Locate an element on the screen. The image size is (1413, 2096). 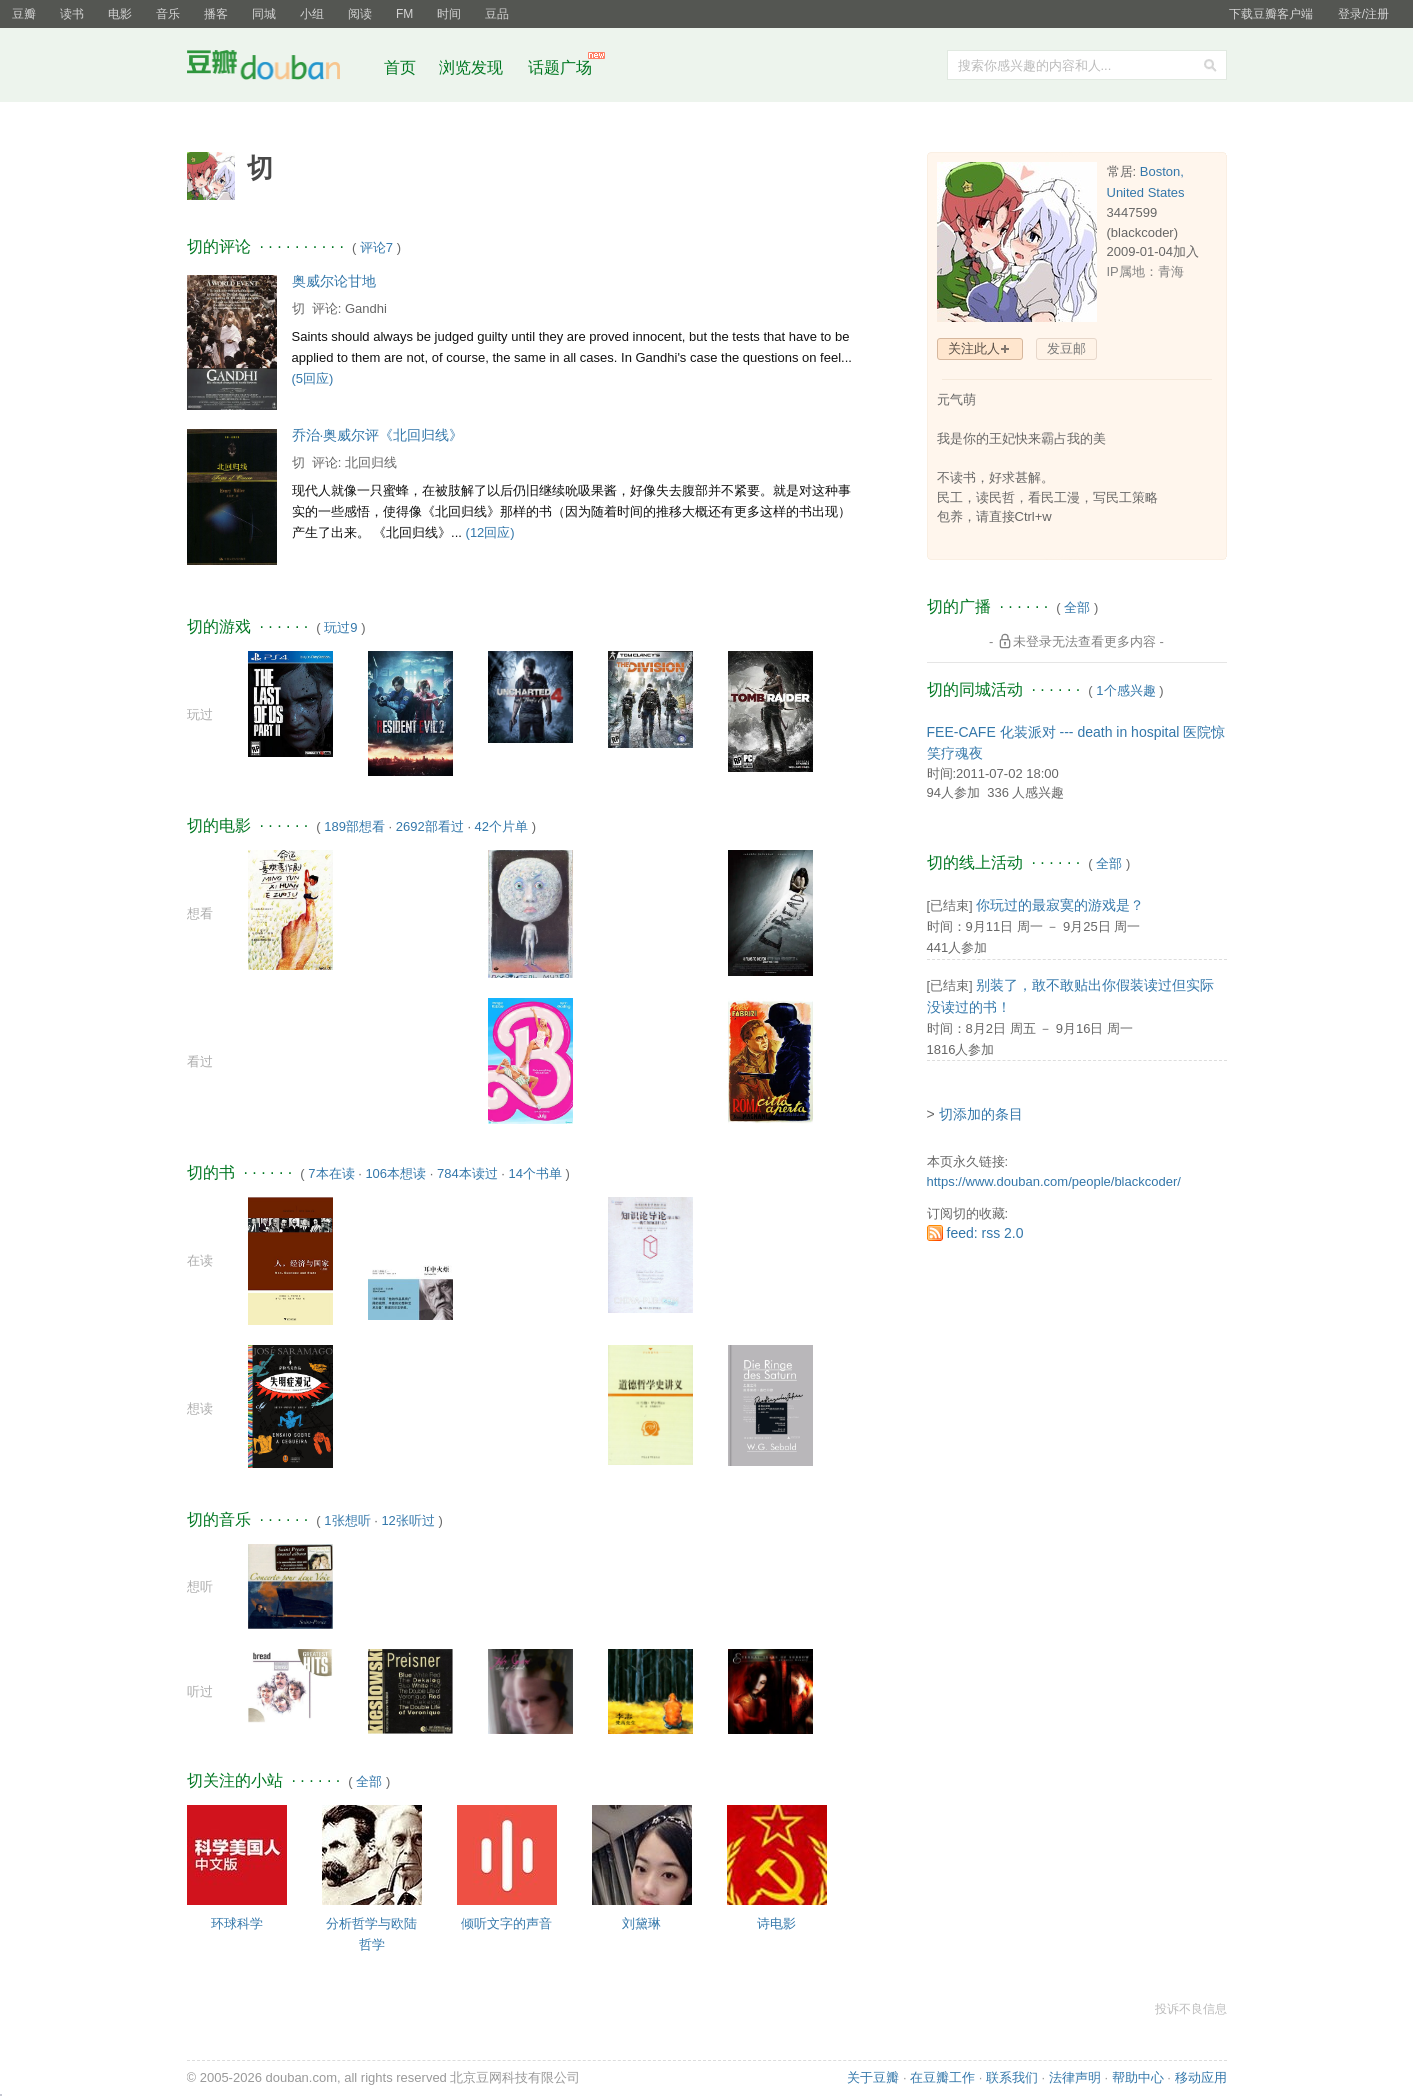
评论7 is located at coordinates (376, 247).